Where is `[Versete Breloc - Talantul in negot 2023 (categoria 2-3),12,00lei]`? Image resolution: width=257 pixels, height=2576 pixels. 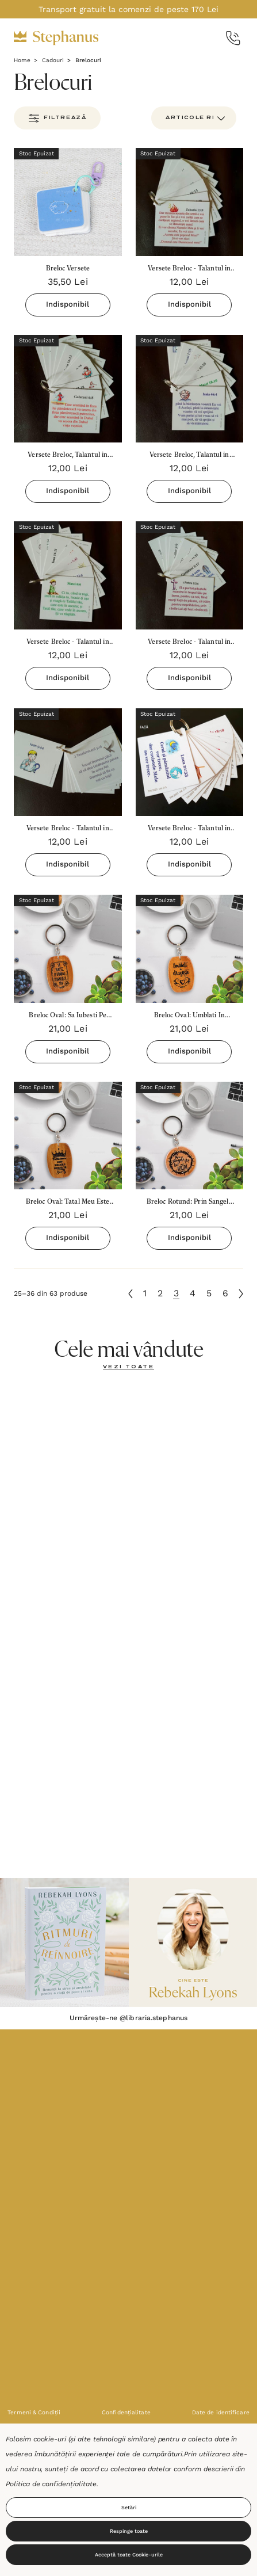
[Versete Breloc - Talantul in negot 2023 (categoria 2-3),12,00lei] is located at coordinates (190, 762).